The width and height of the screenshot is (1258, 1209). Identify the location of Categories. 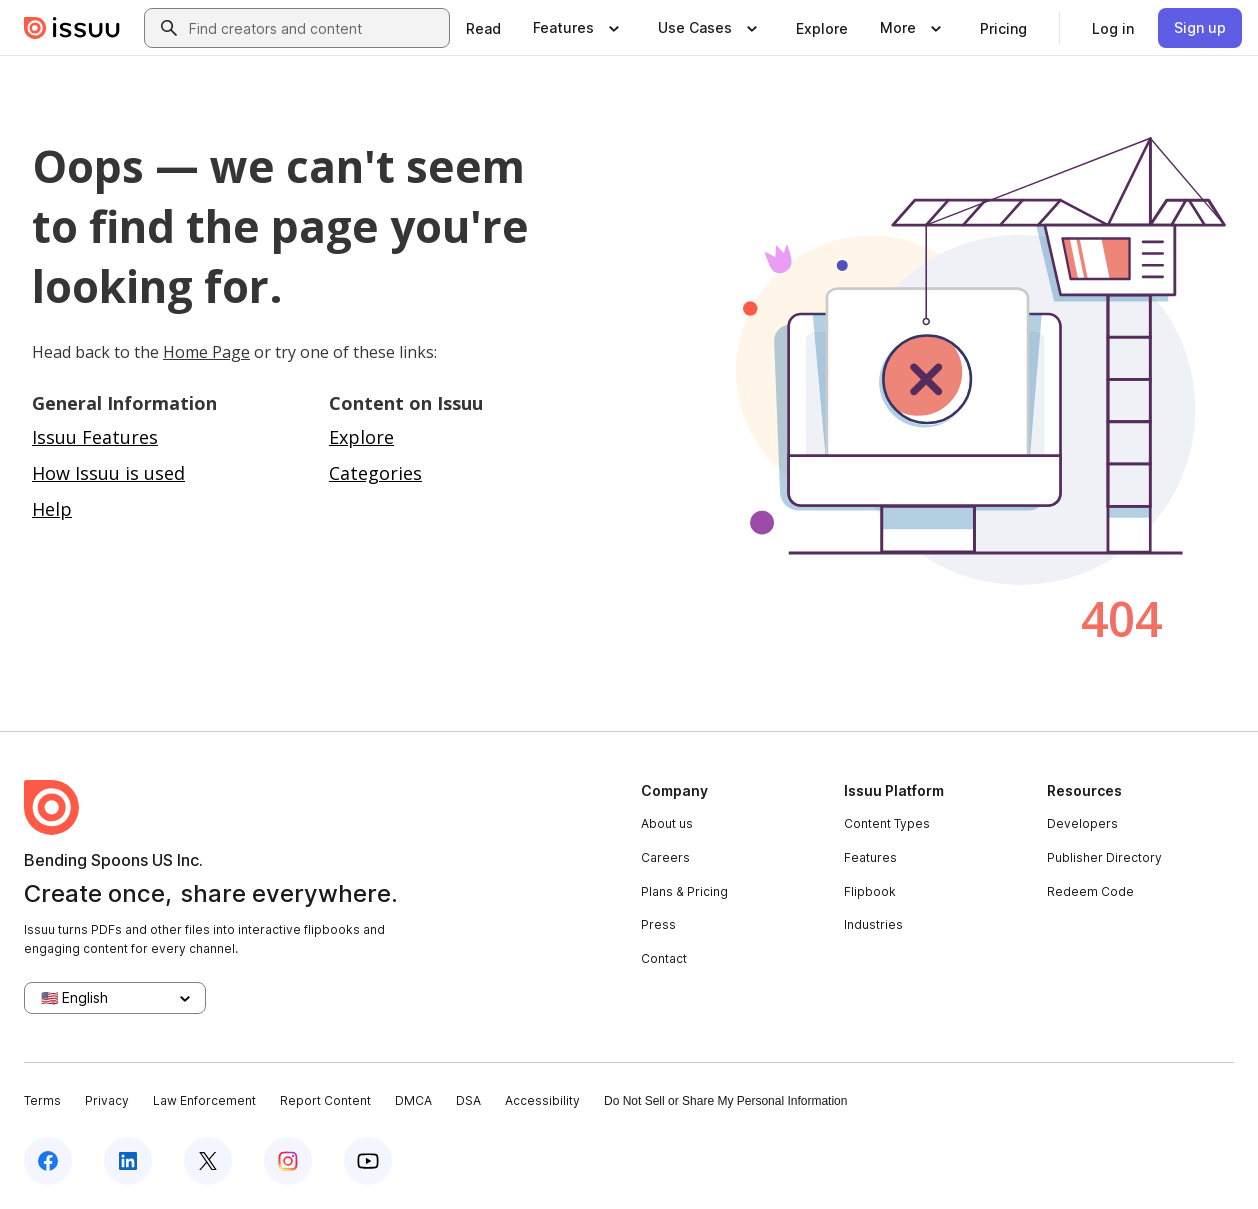
(375, 473).